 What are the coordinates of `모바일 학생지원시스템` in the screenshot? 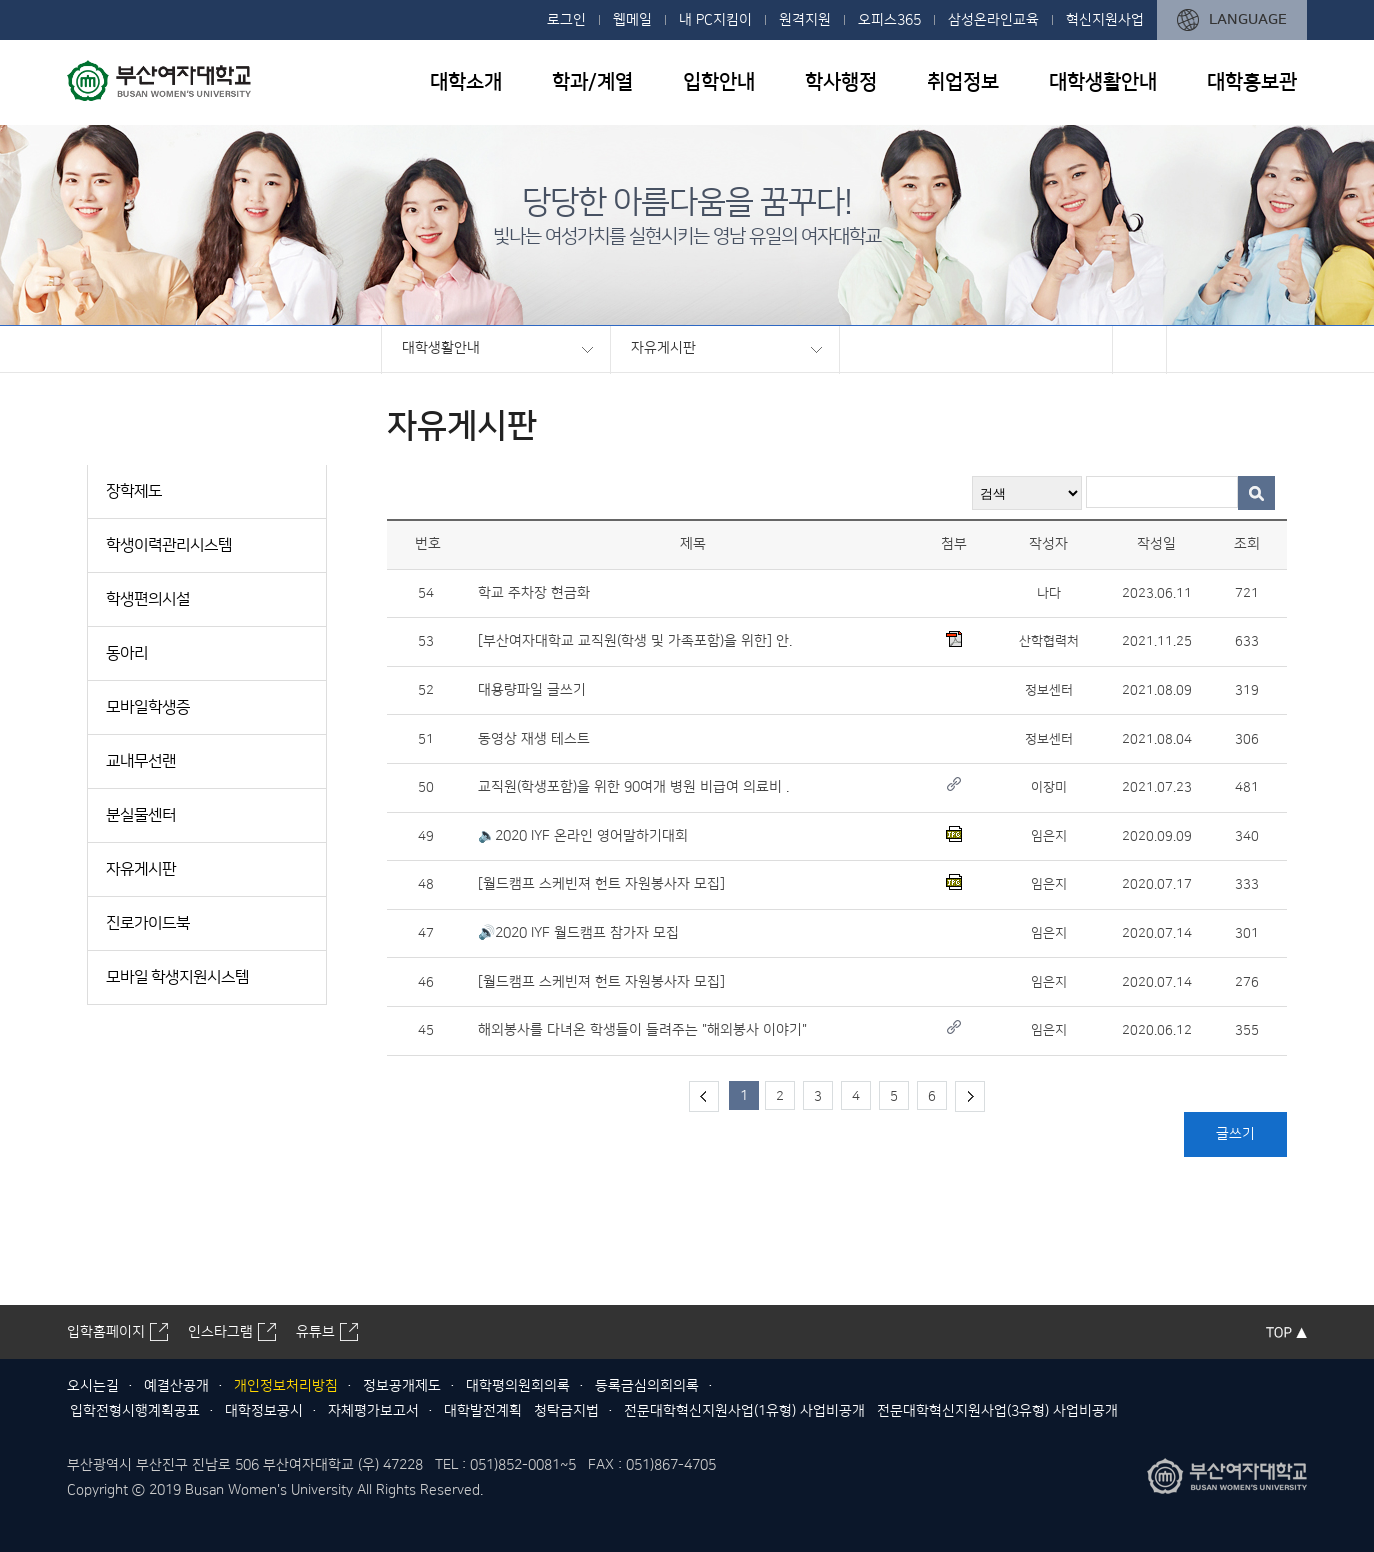 It's located at (177, 977).